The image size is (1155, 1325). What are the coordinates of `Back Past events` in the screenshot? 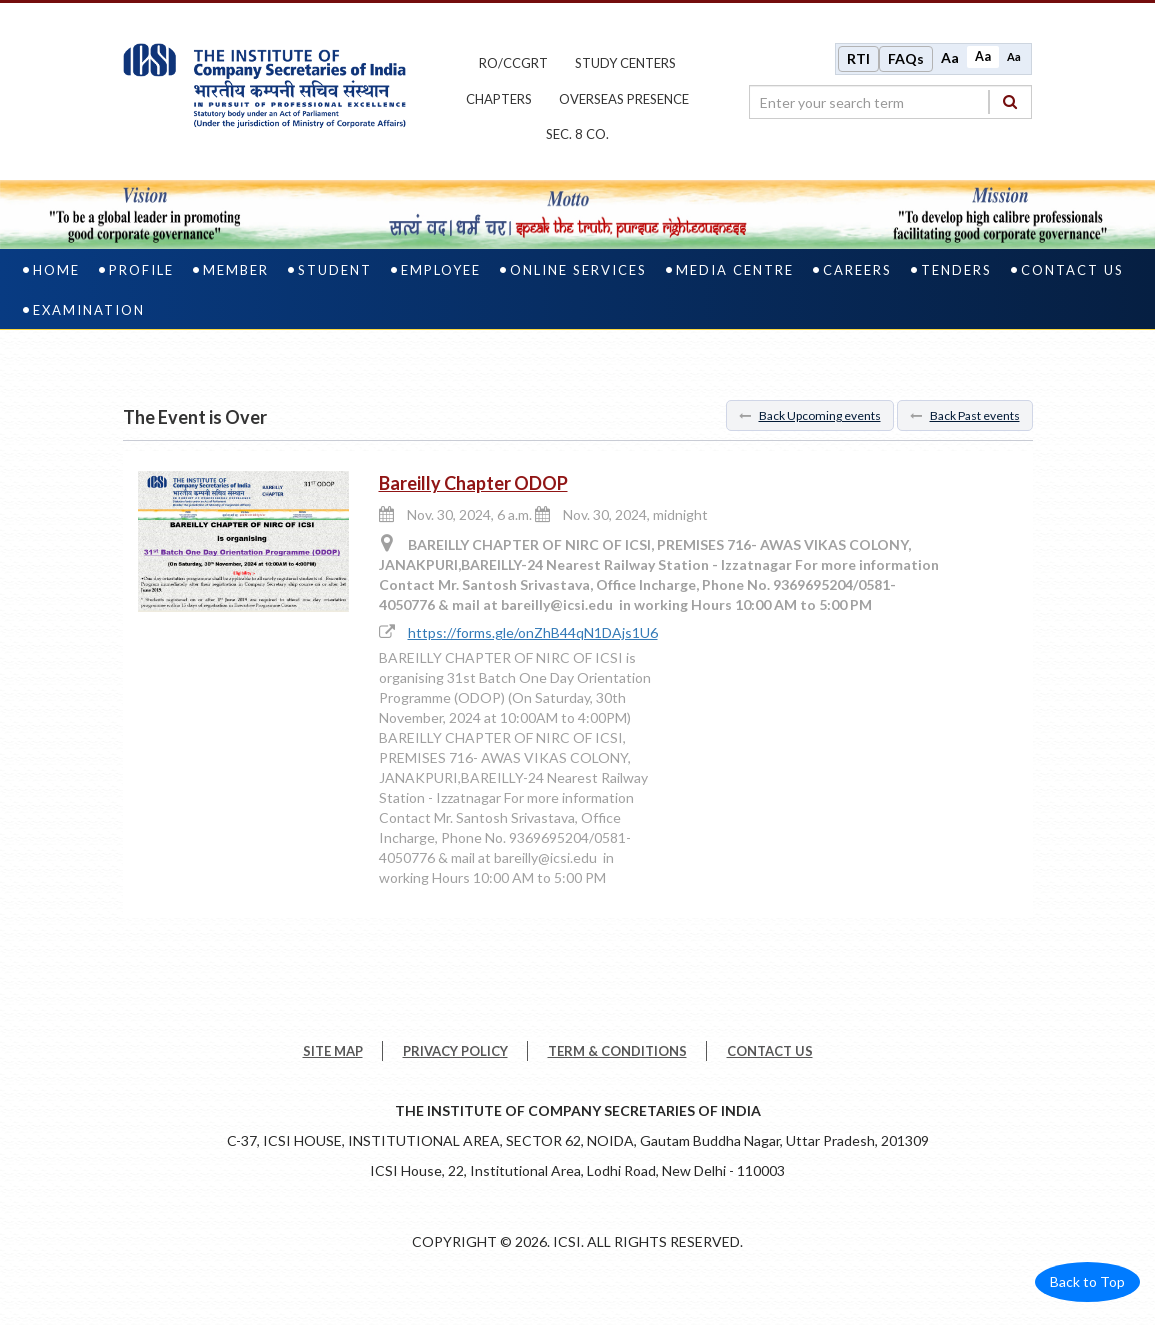 It's located at (965, 415).